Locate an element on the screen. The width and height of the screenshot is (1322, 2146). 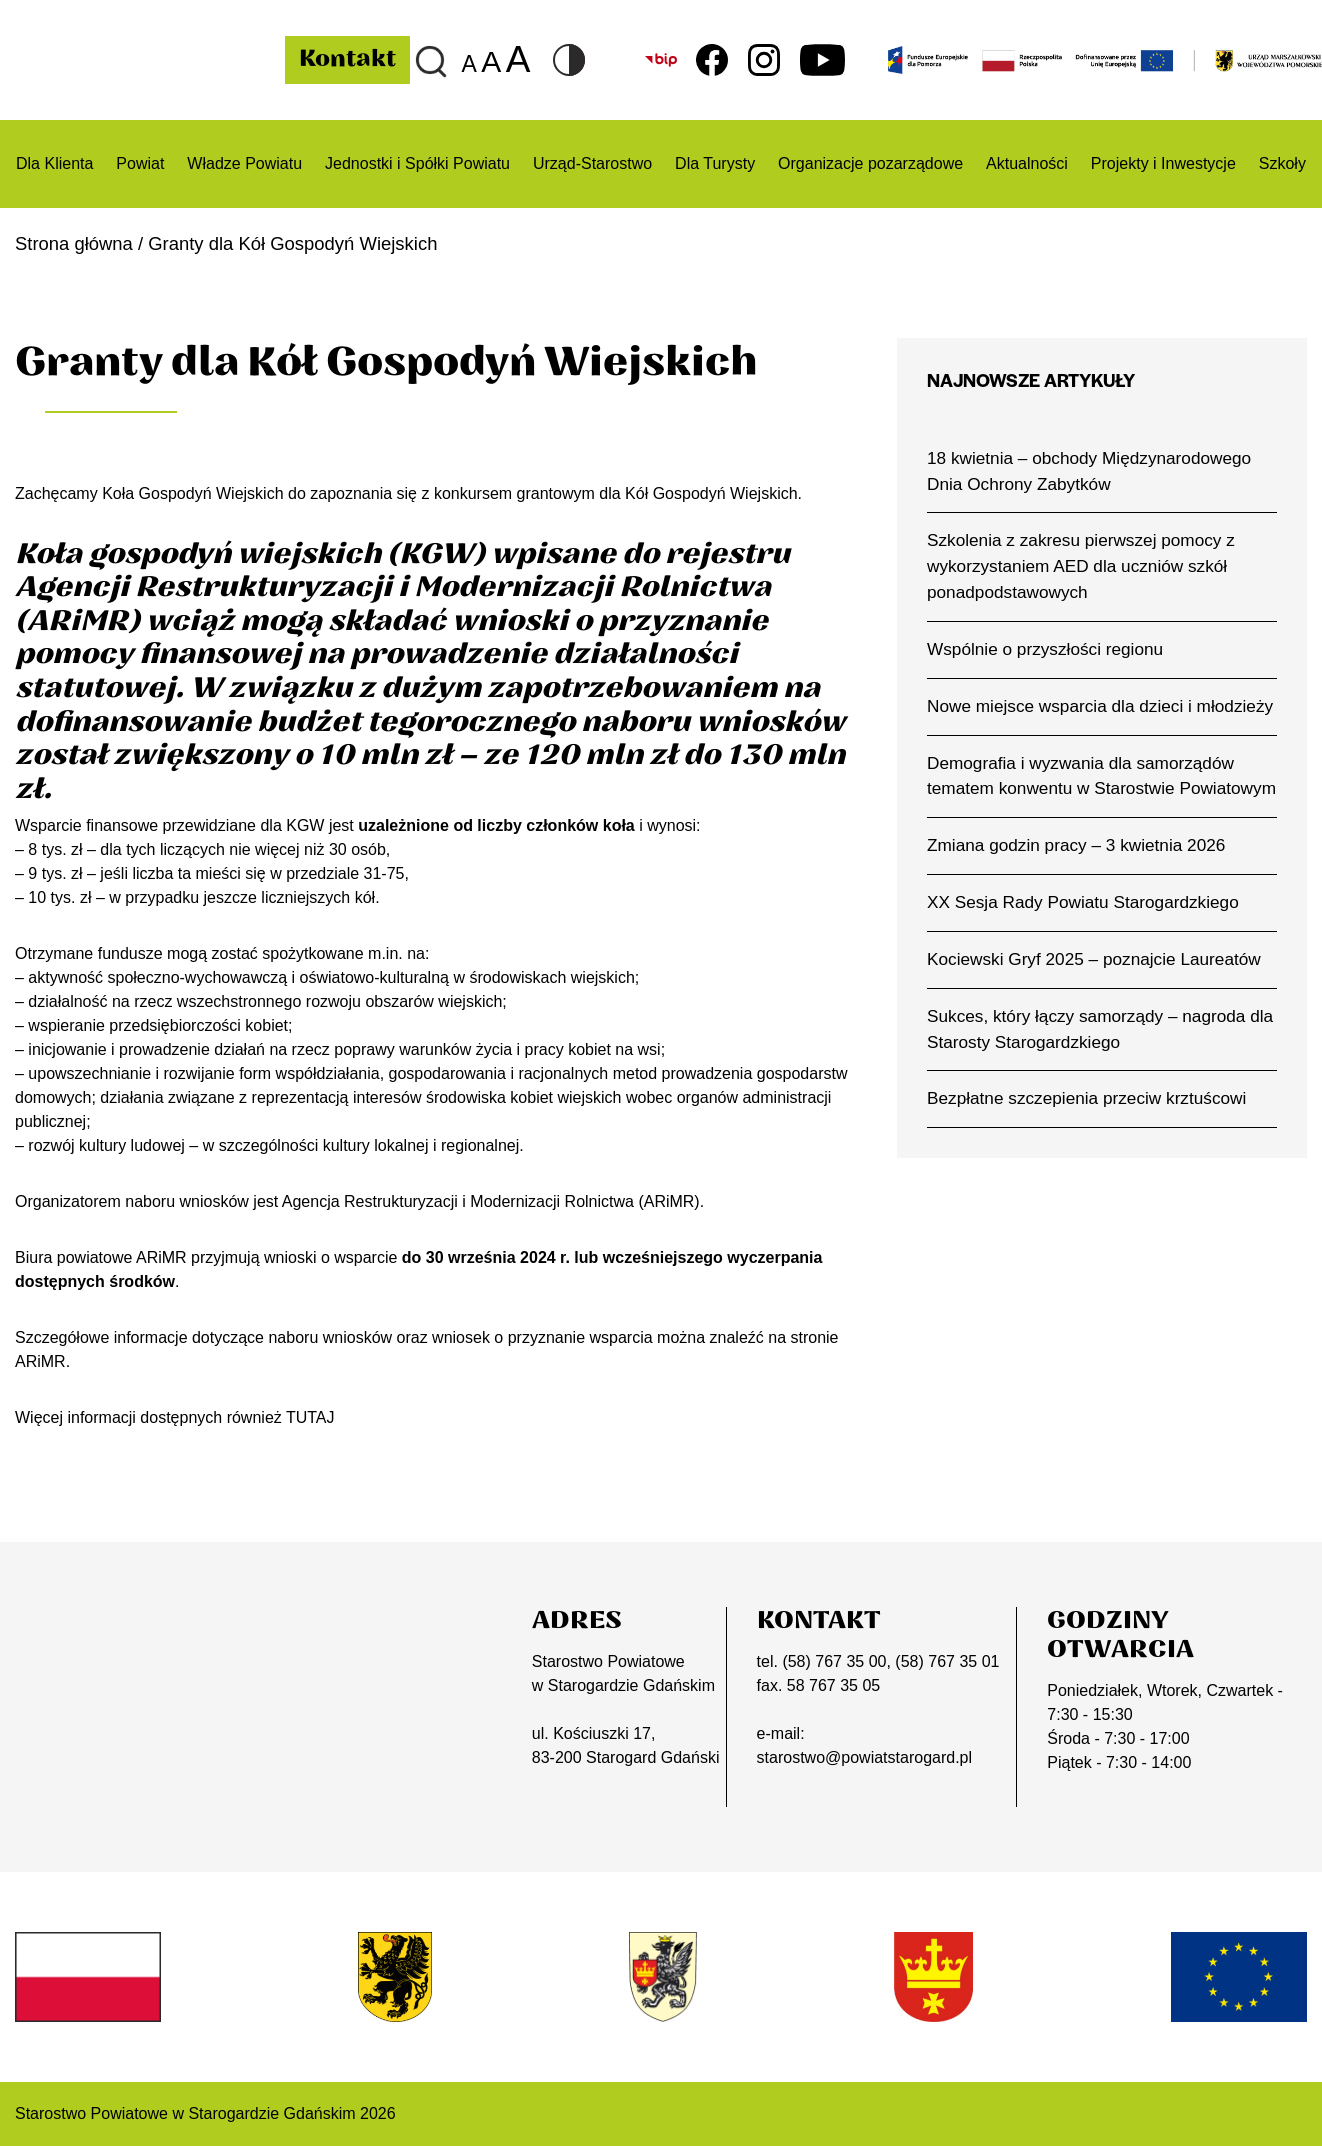
Kociewski Gryf 2025 – poznajcie Laureatów is located at coordinates (1094, 959).